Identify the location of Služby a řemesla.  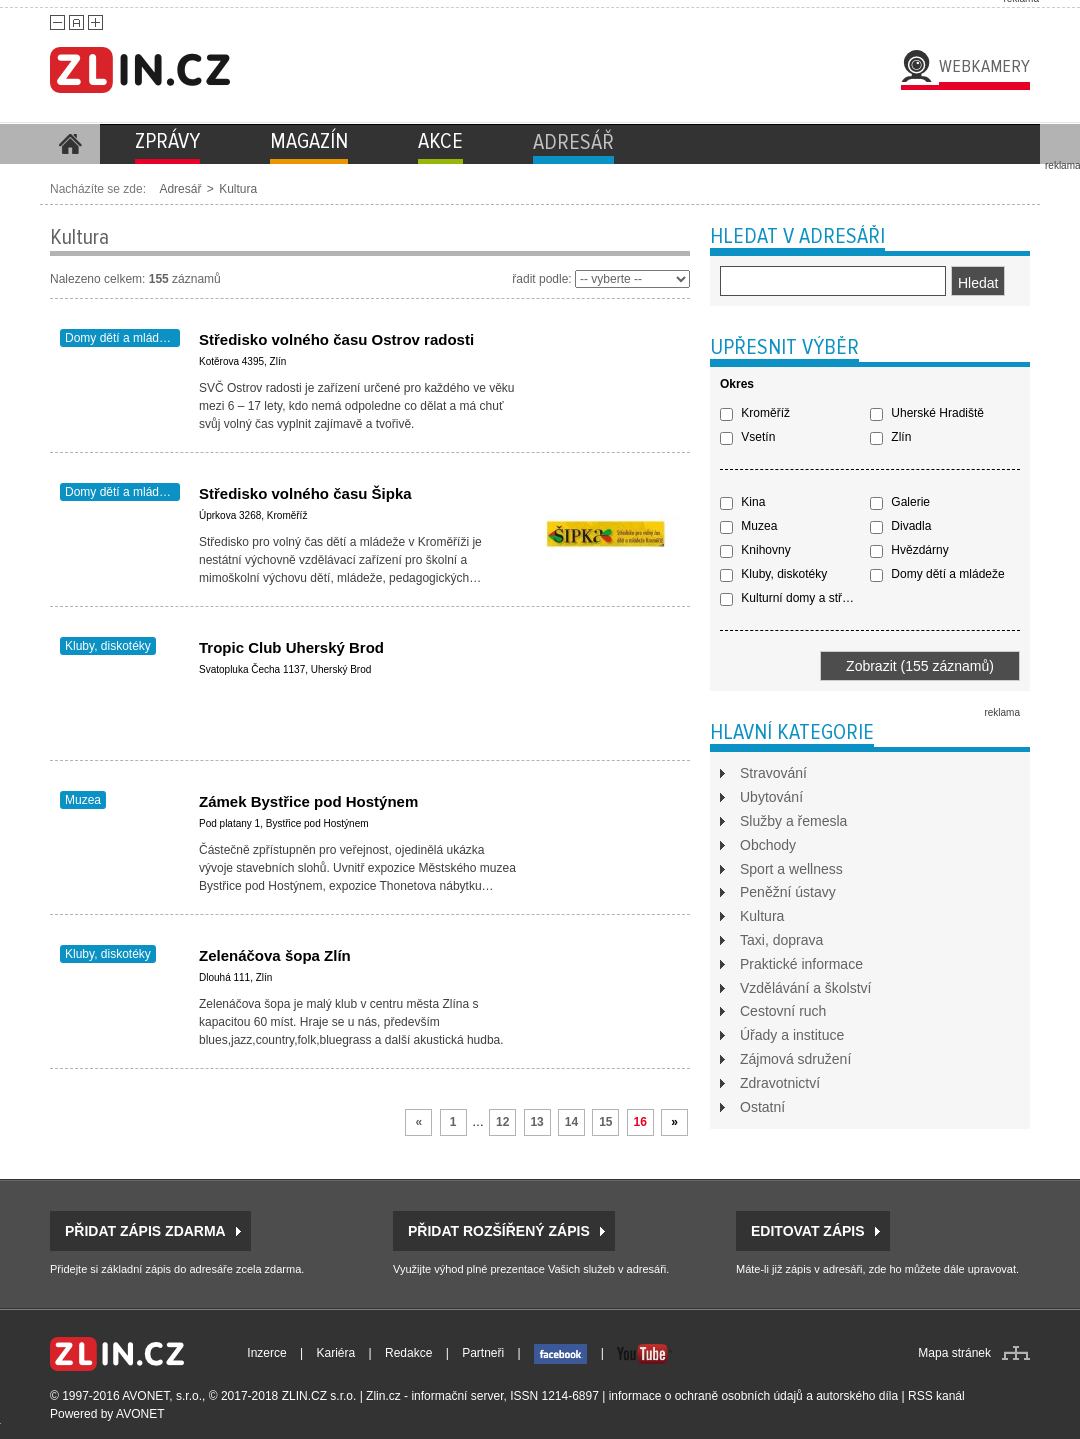
(793, 821).